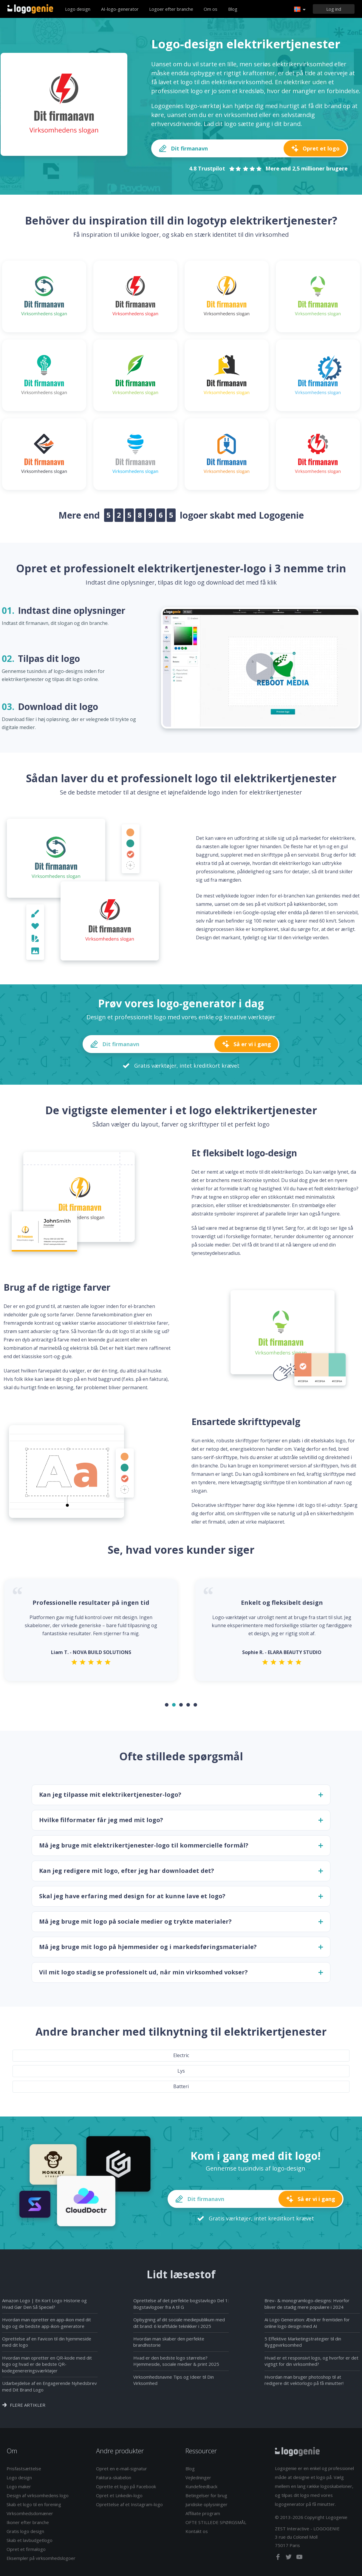 The image size is (362, 2576). What do you see at coordinates (126, 2486) in the screenshot?
I see `Oprette et logo på Facebook` at bounding box center [126, 2486].